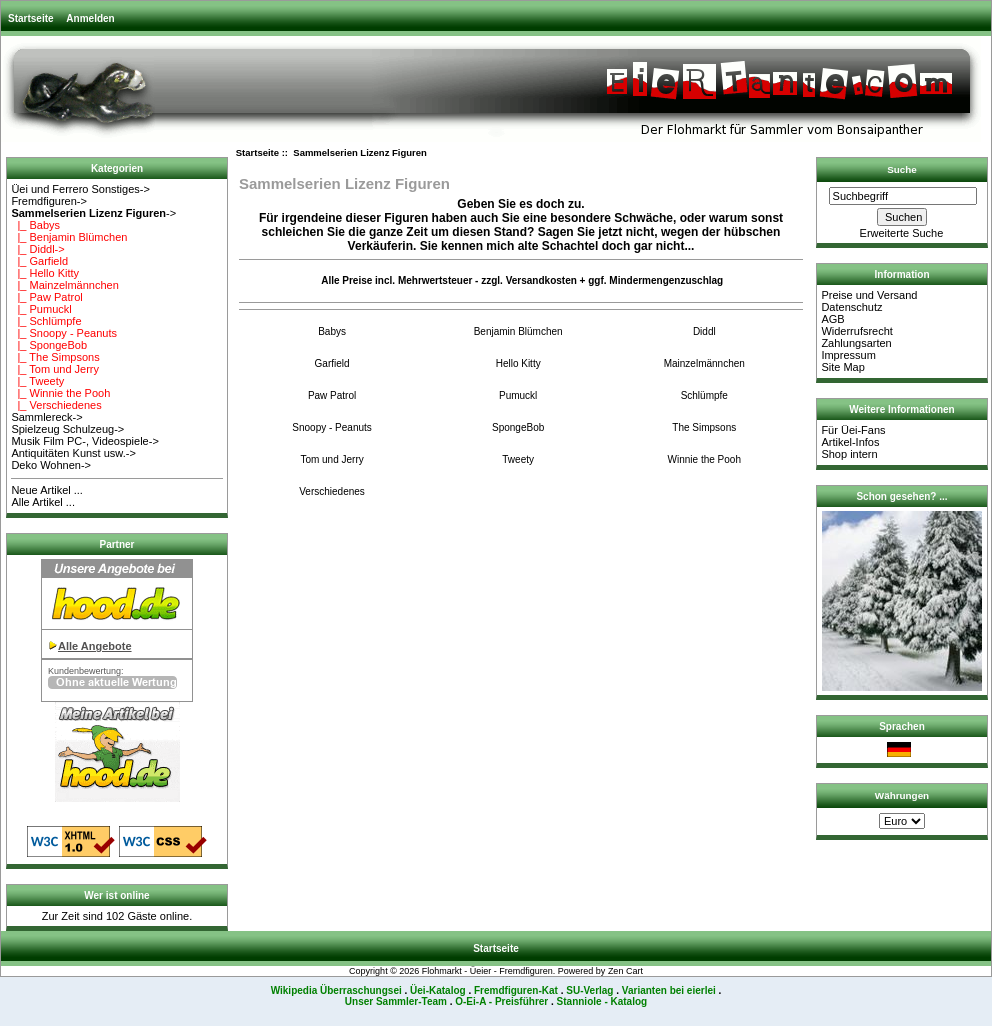 Image resolution: width=992 pixels, height=1026 pixels. I want to click on Hello Kitty, so click(518, 363).